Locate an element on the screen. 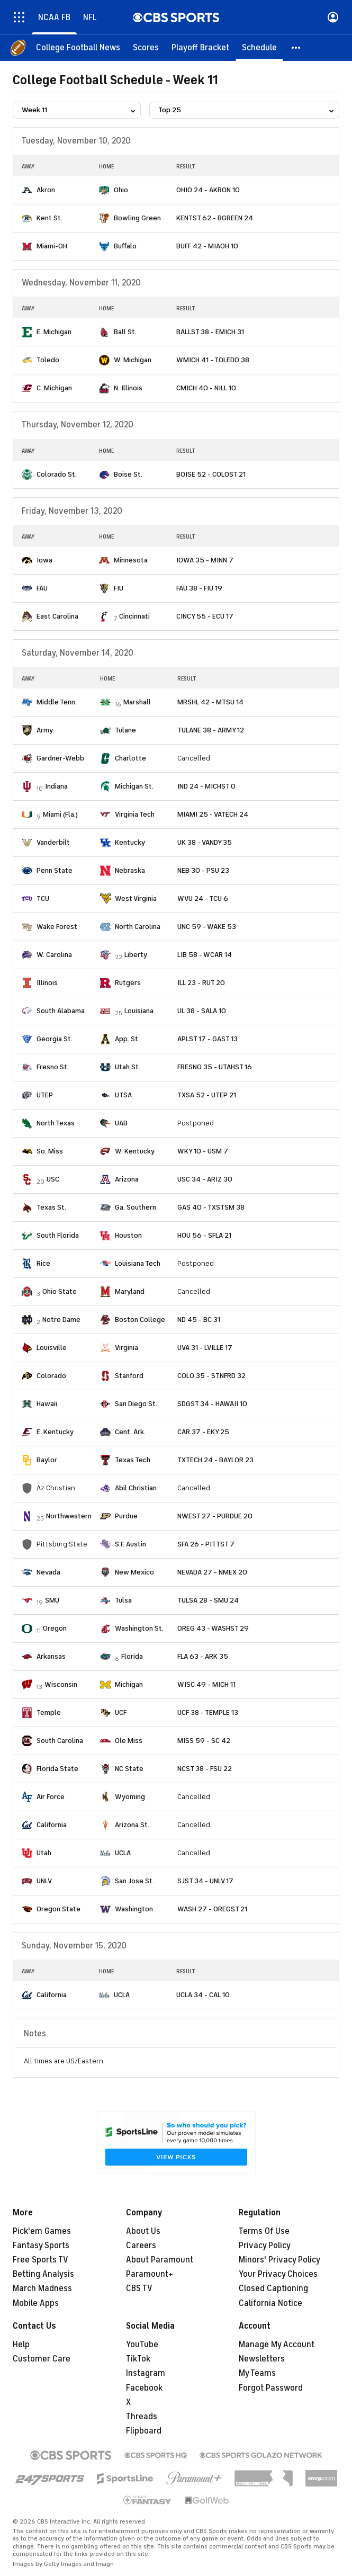 Image resolution: width=352 pixels, height=2576 pixels. Nevada is located at coordinates (48, 1572).